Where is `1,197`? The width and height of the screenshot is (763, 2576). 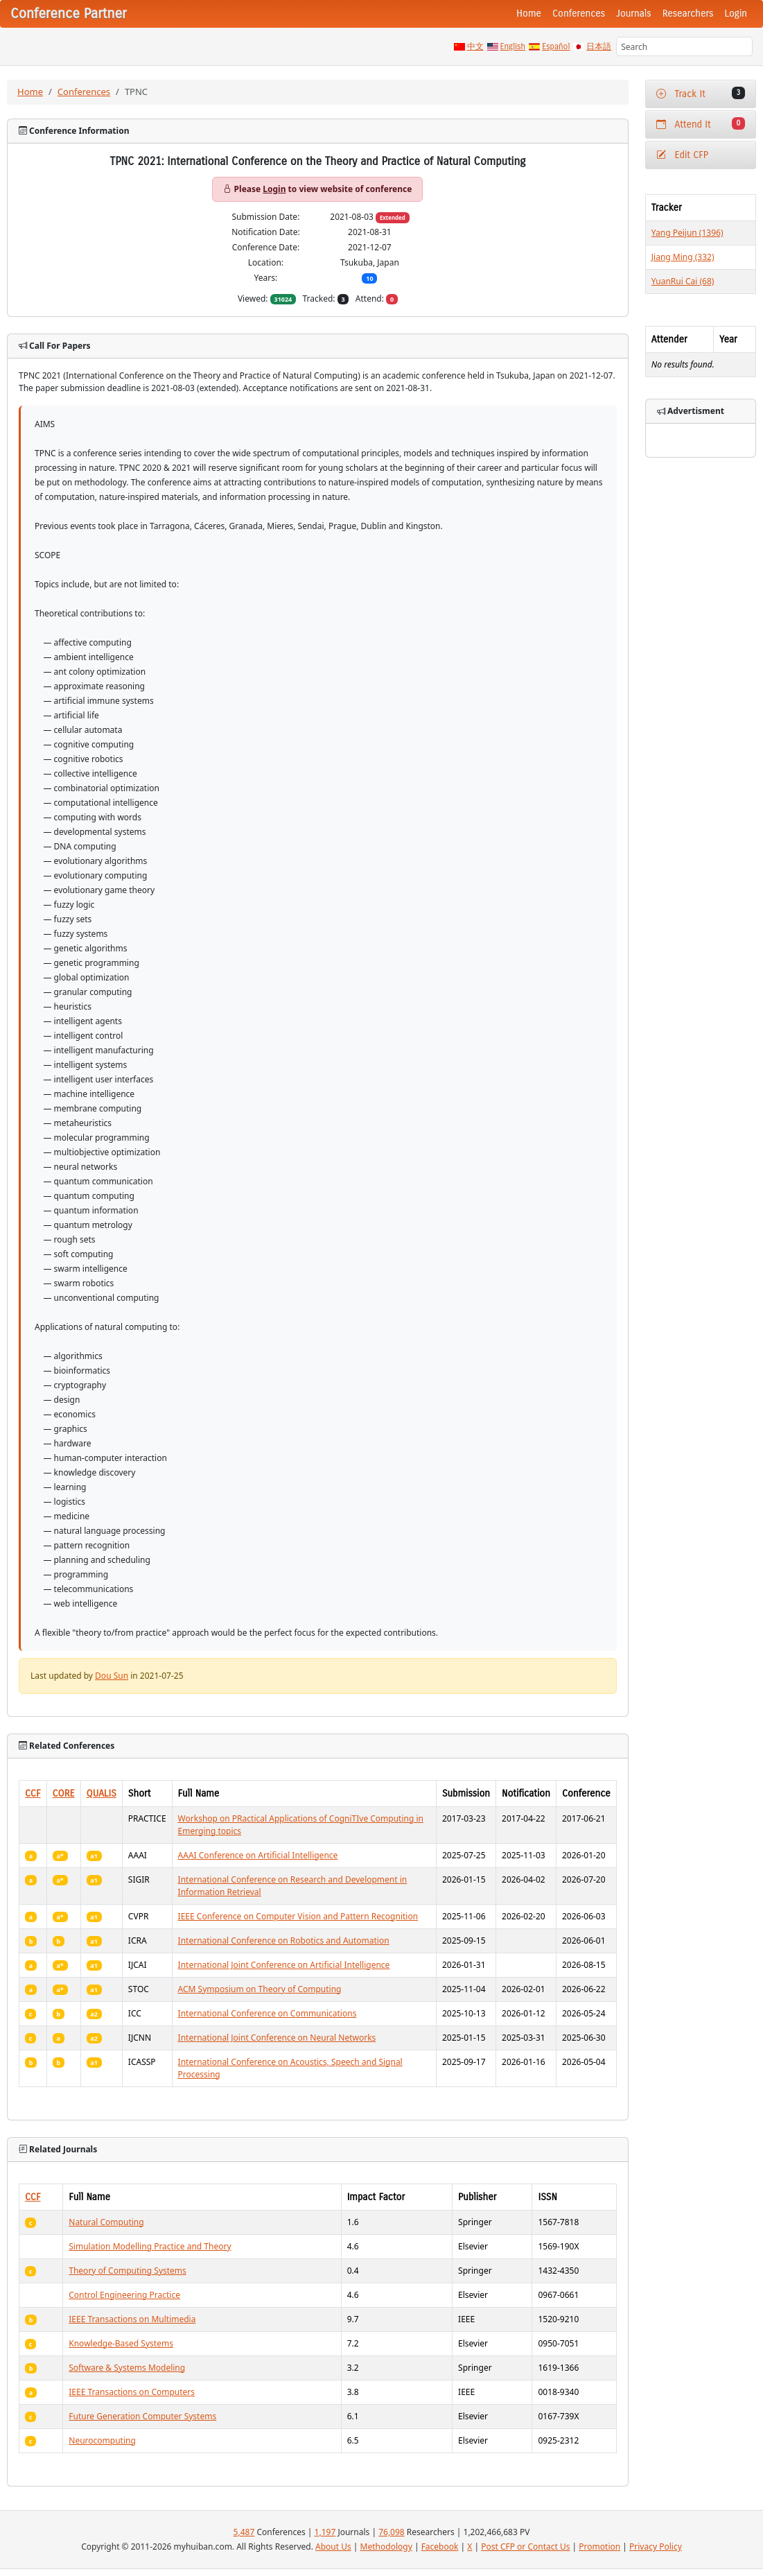 1,197 is located at coordinates (325, 2532).